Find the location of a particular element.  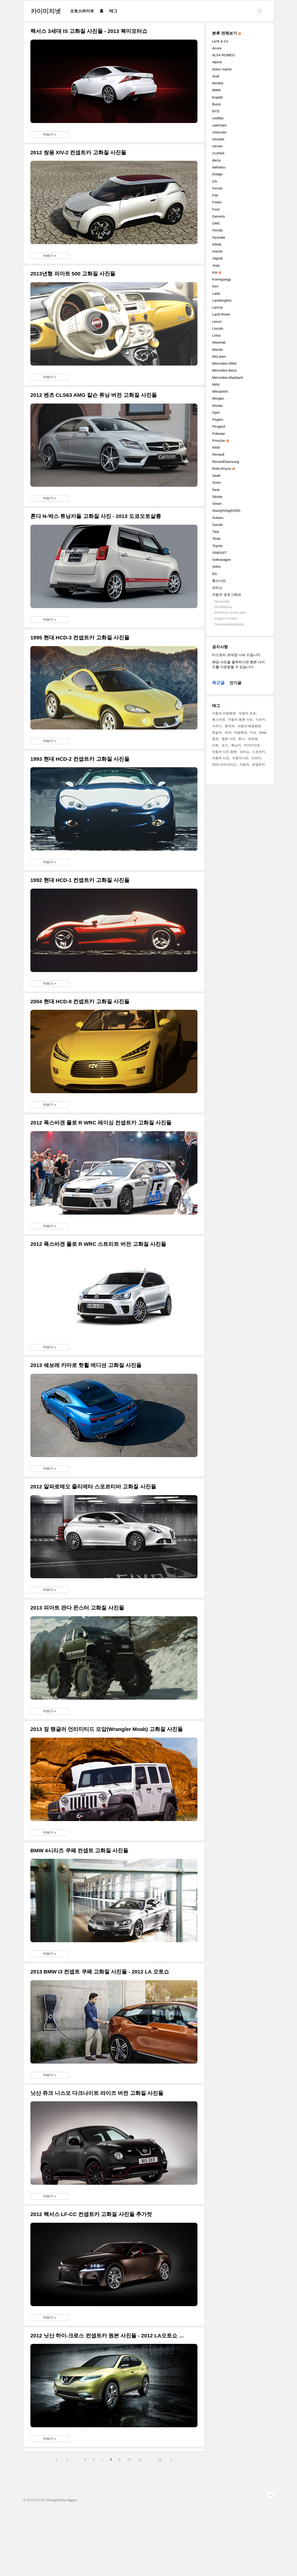

Kia is located at coordinates (216, 272).